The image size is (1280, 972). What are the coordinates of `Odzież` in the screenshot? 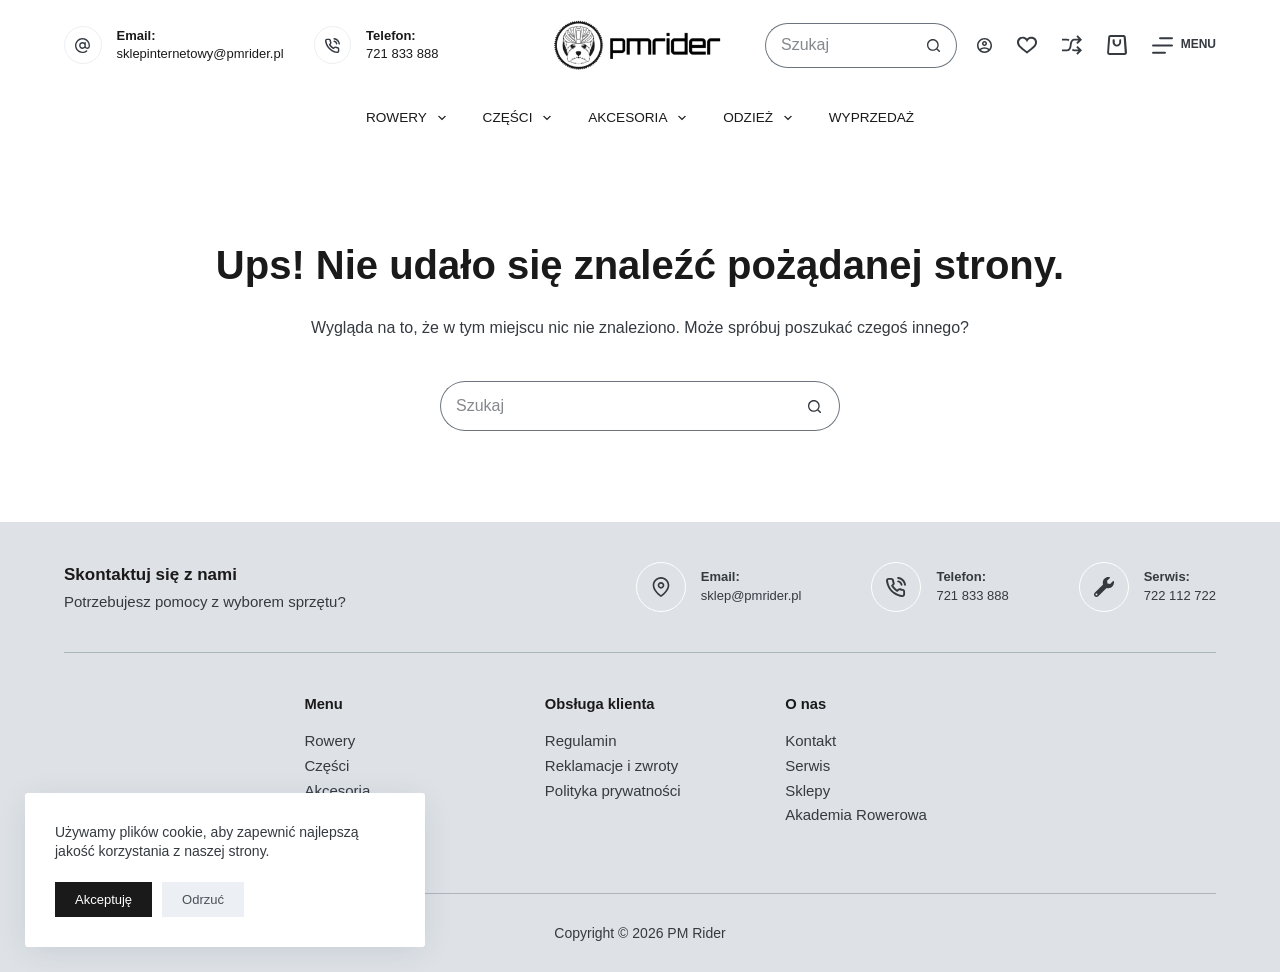 It's located at (761, 118).